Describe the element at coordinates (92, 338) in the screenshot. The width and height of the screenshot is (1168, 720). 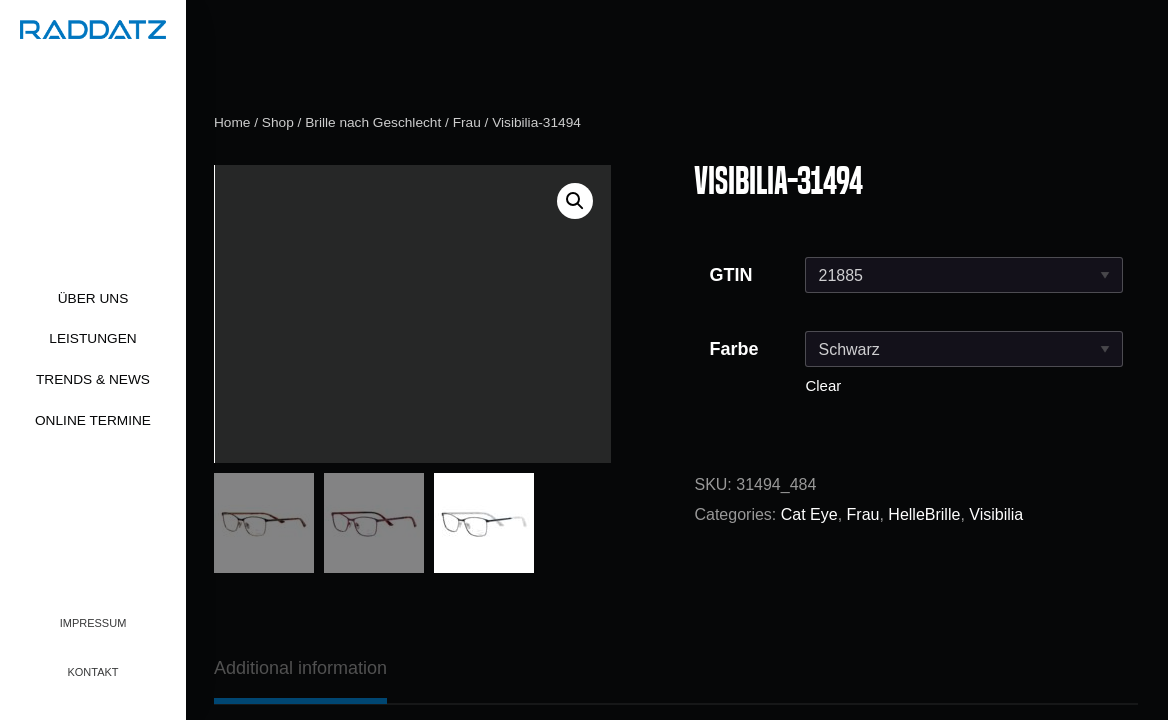
I see `Leistungen` at that location.